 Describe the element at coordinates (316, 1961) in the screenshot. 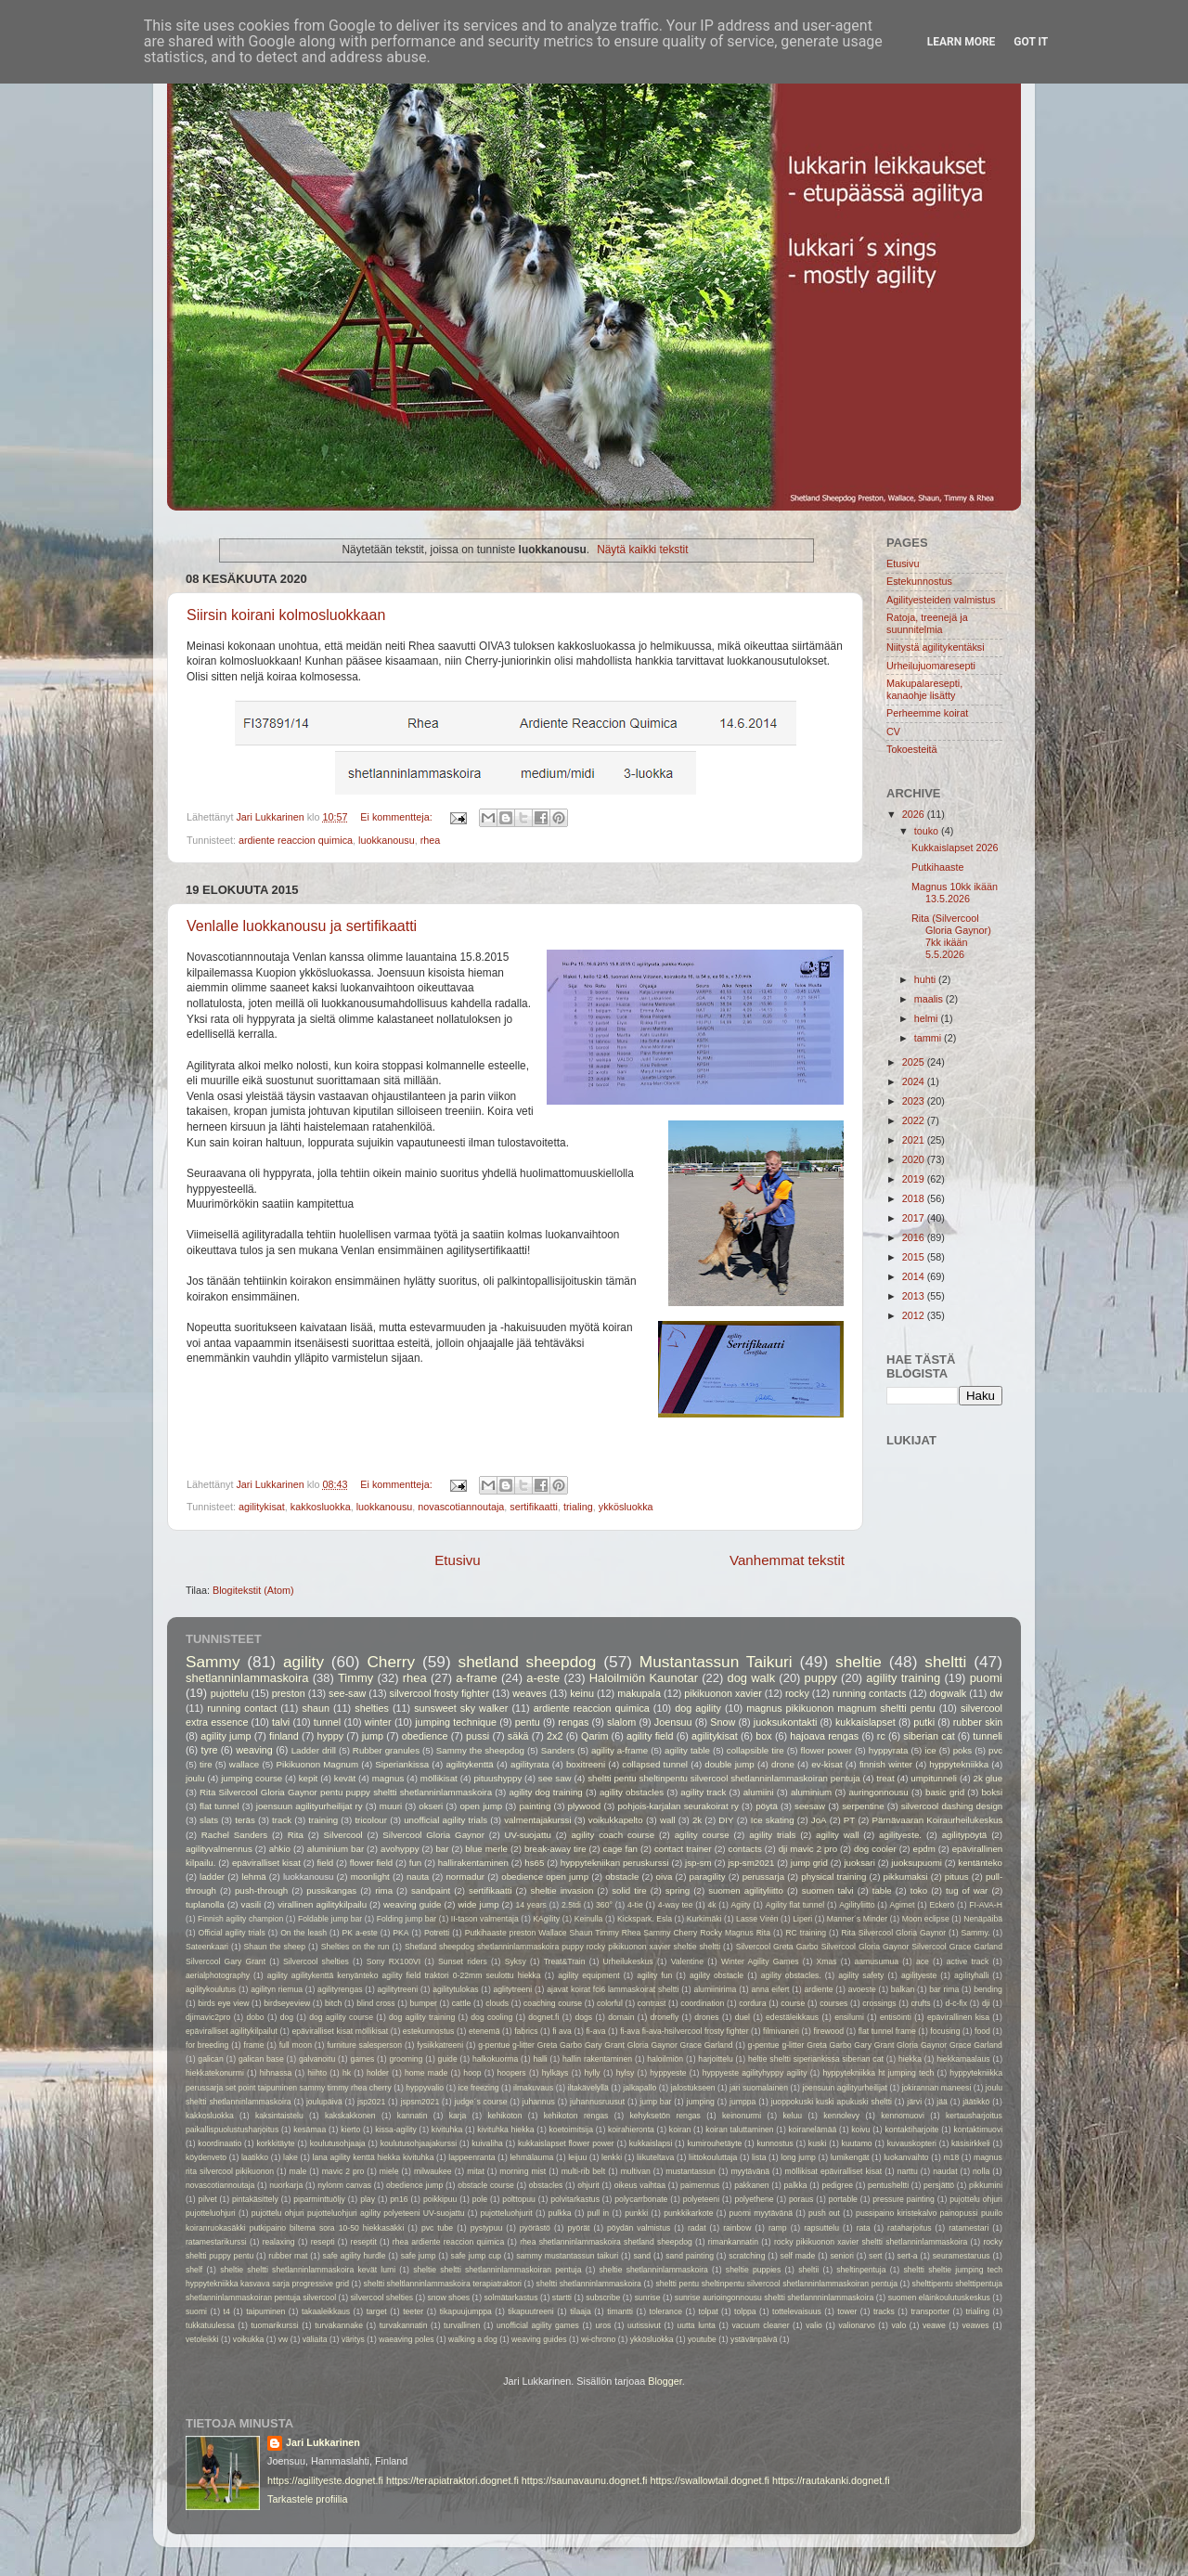

I see `Silvercool shelties` at that location.